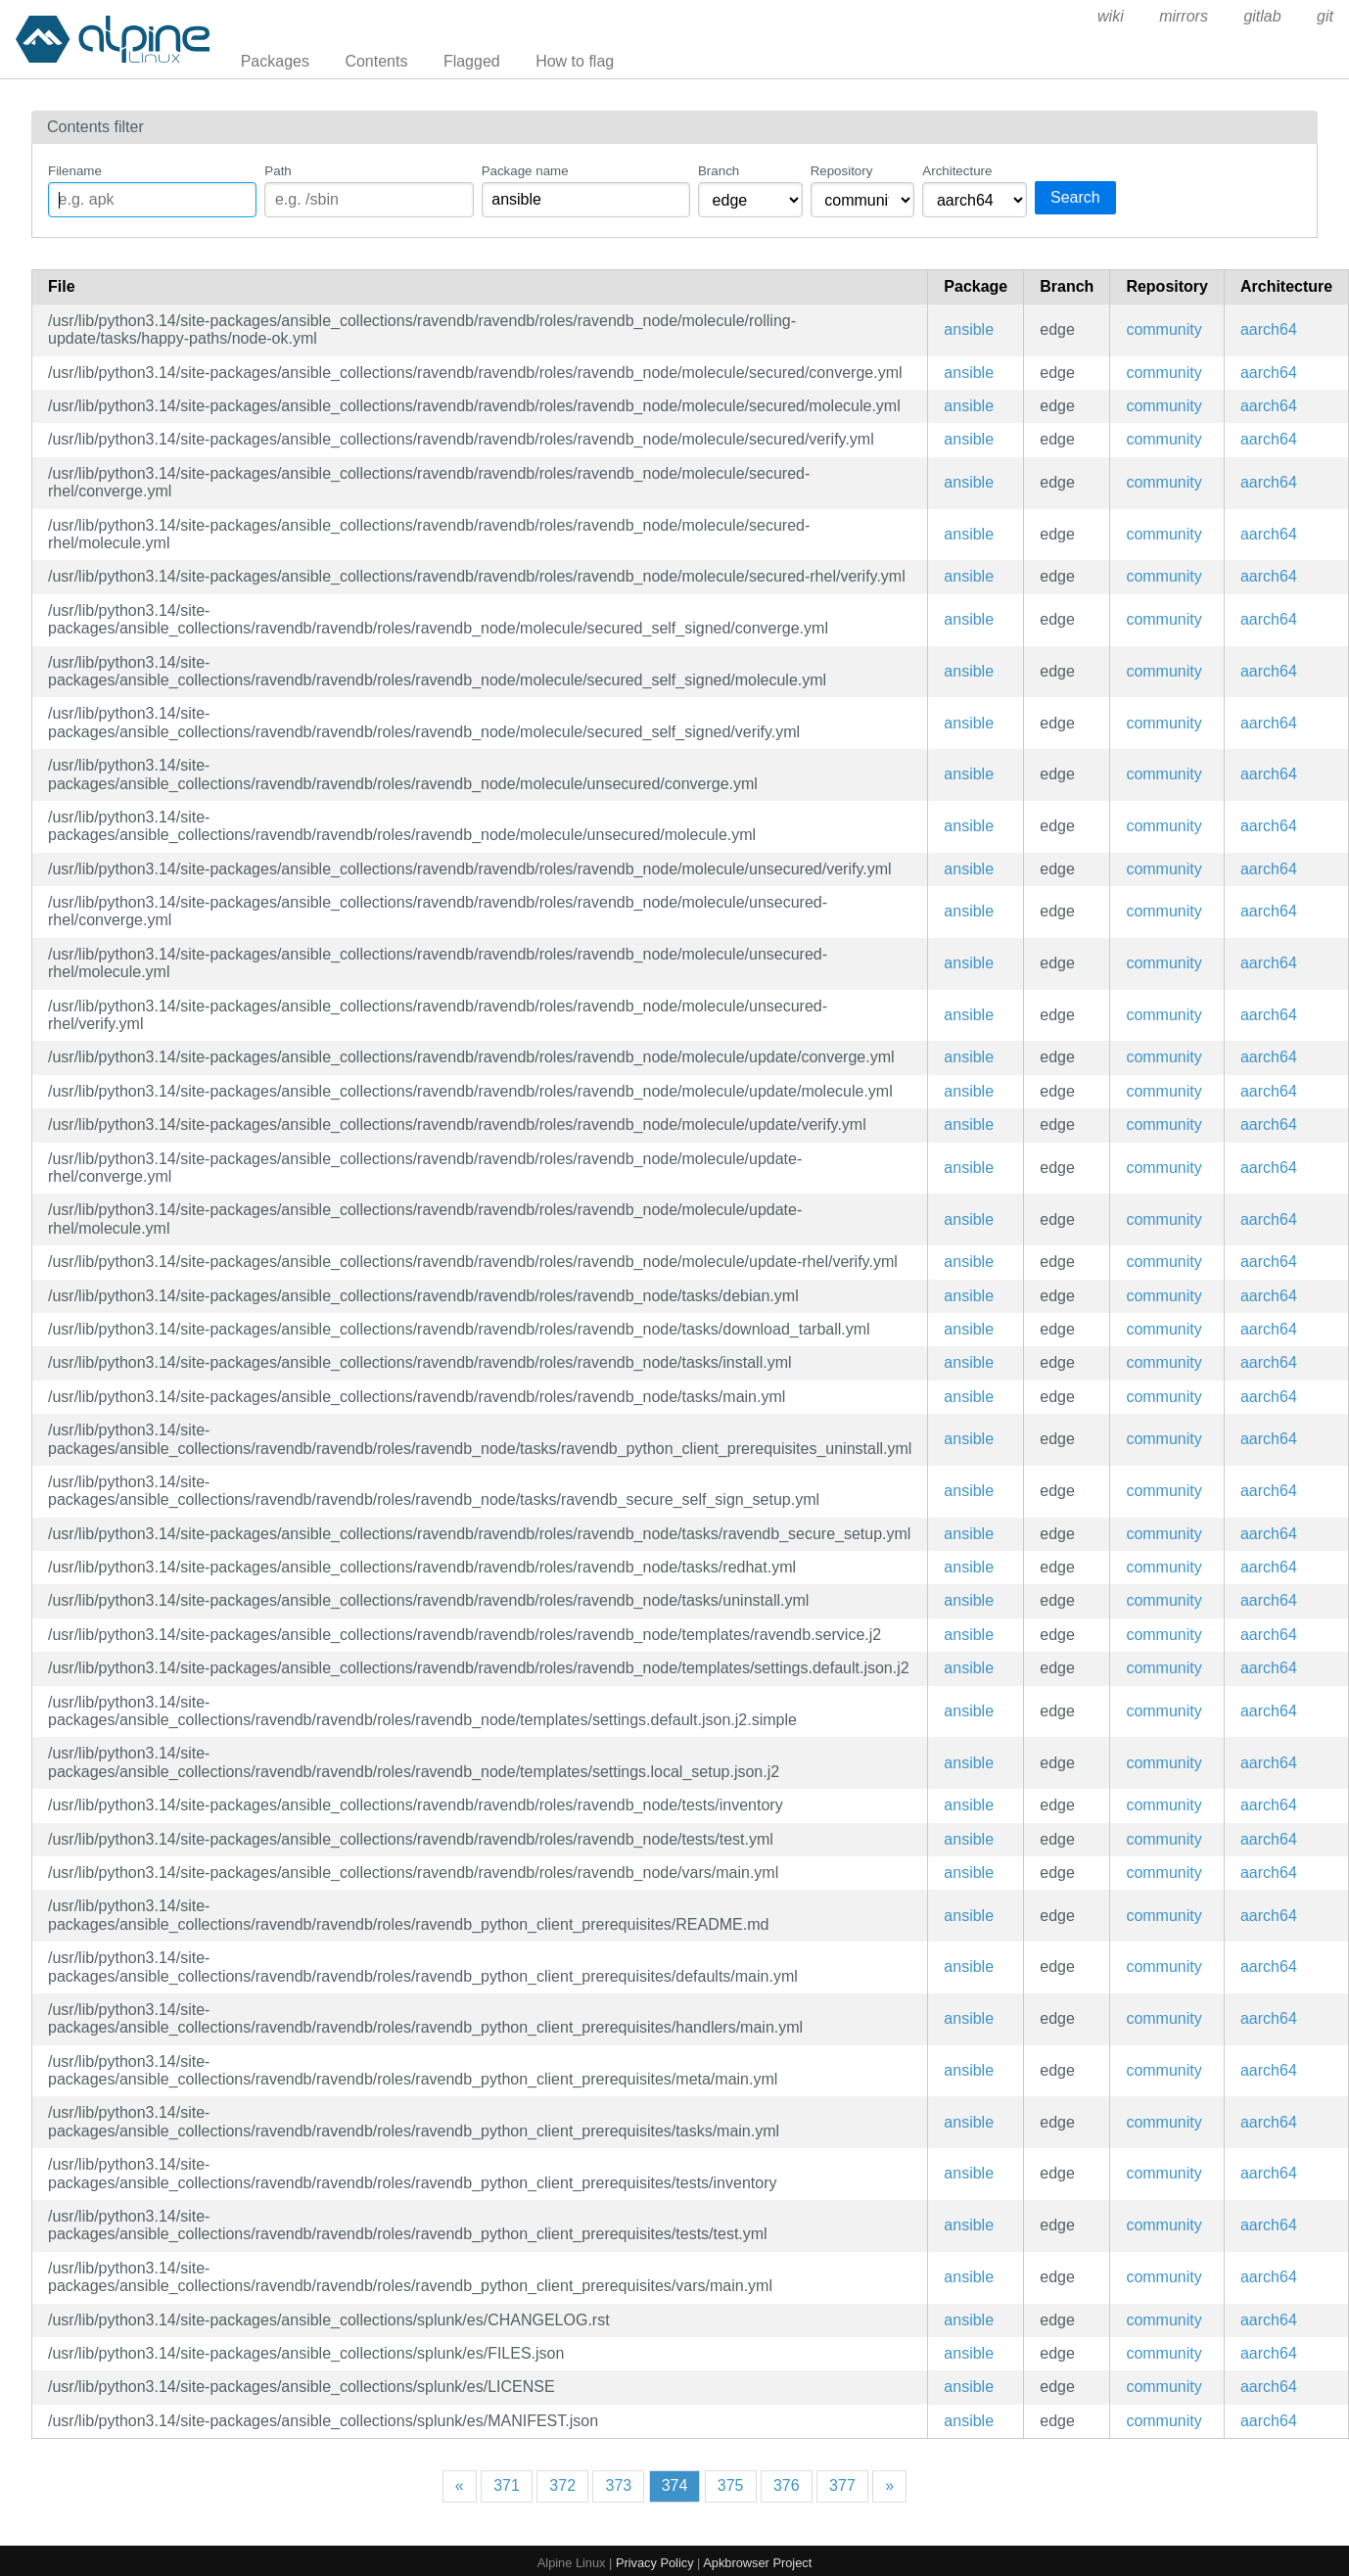  I want to click on gitlab, so click(1261, 16).